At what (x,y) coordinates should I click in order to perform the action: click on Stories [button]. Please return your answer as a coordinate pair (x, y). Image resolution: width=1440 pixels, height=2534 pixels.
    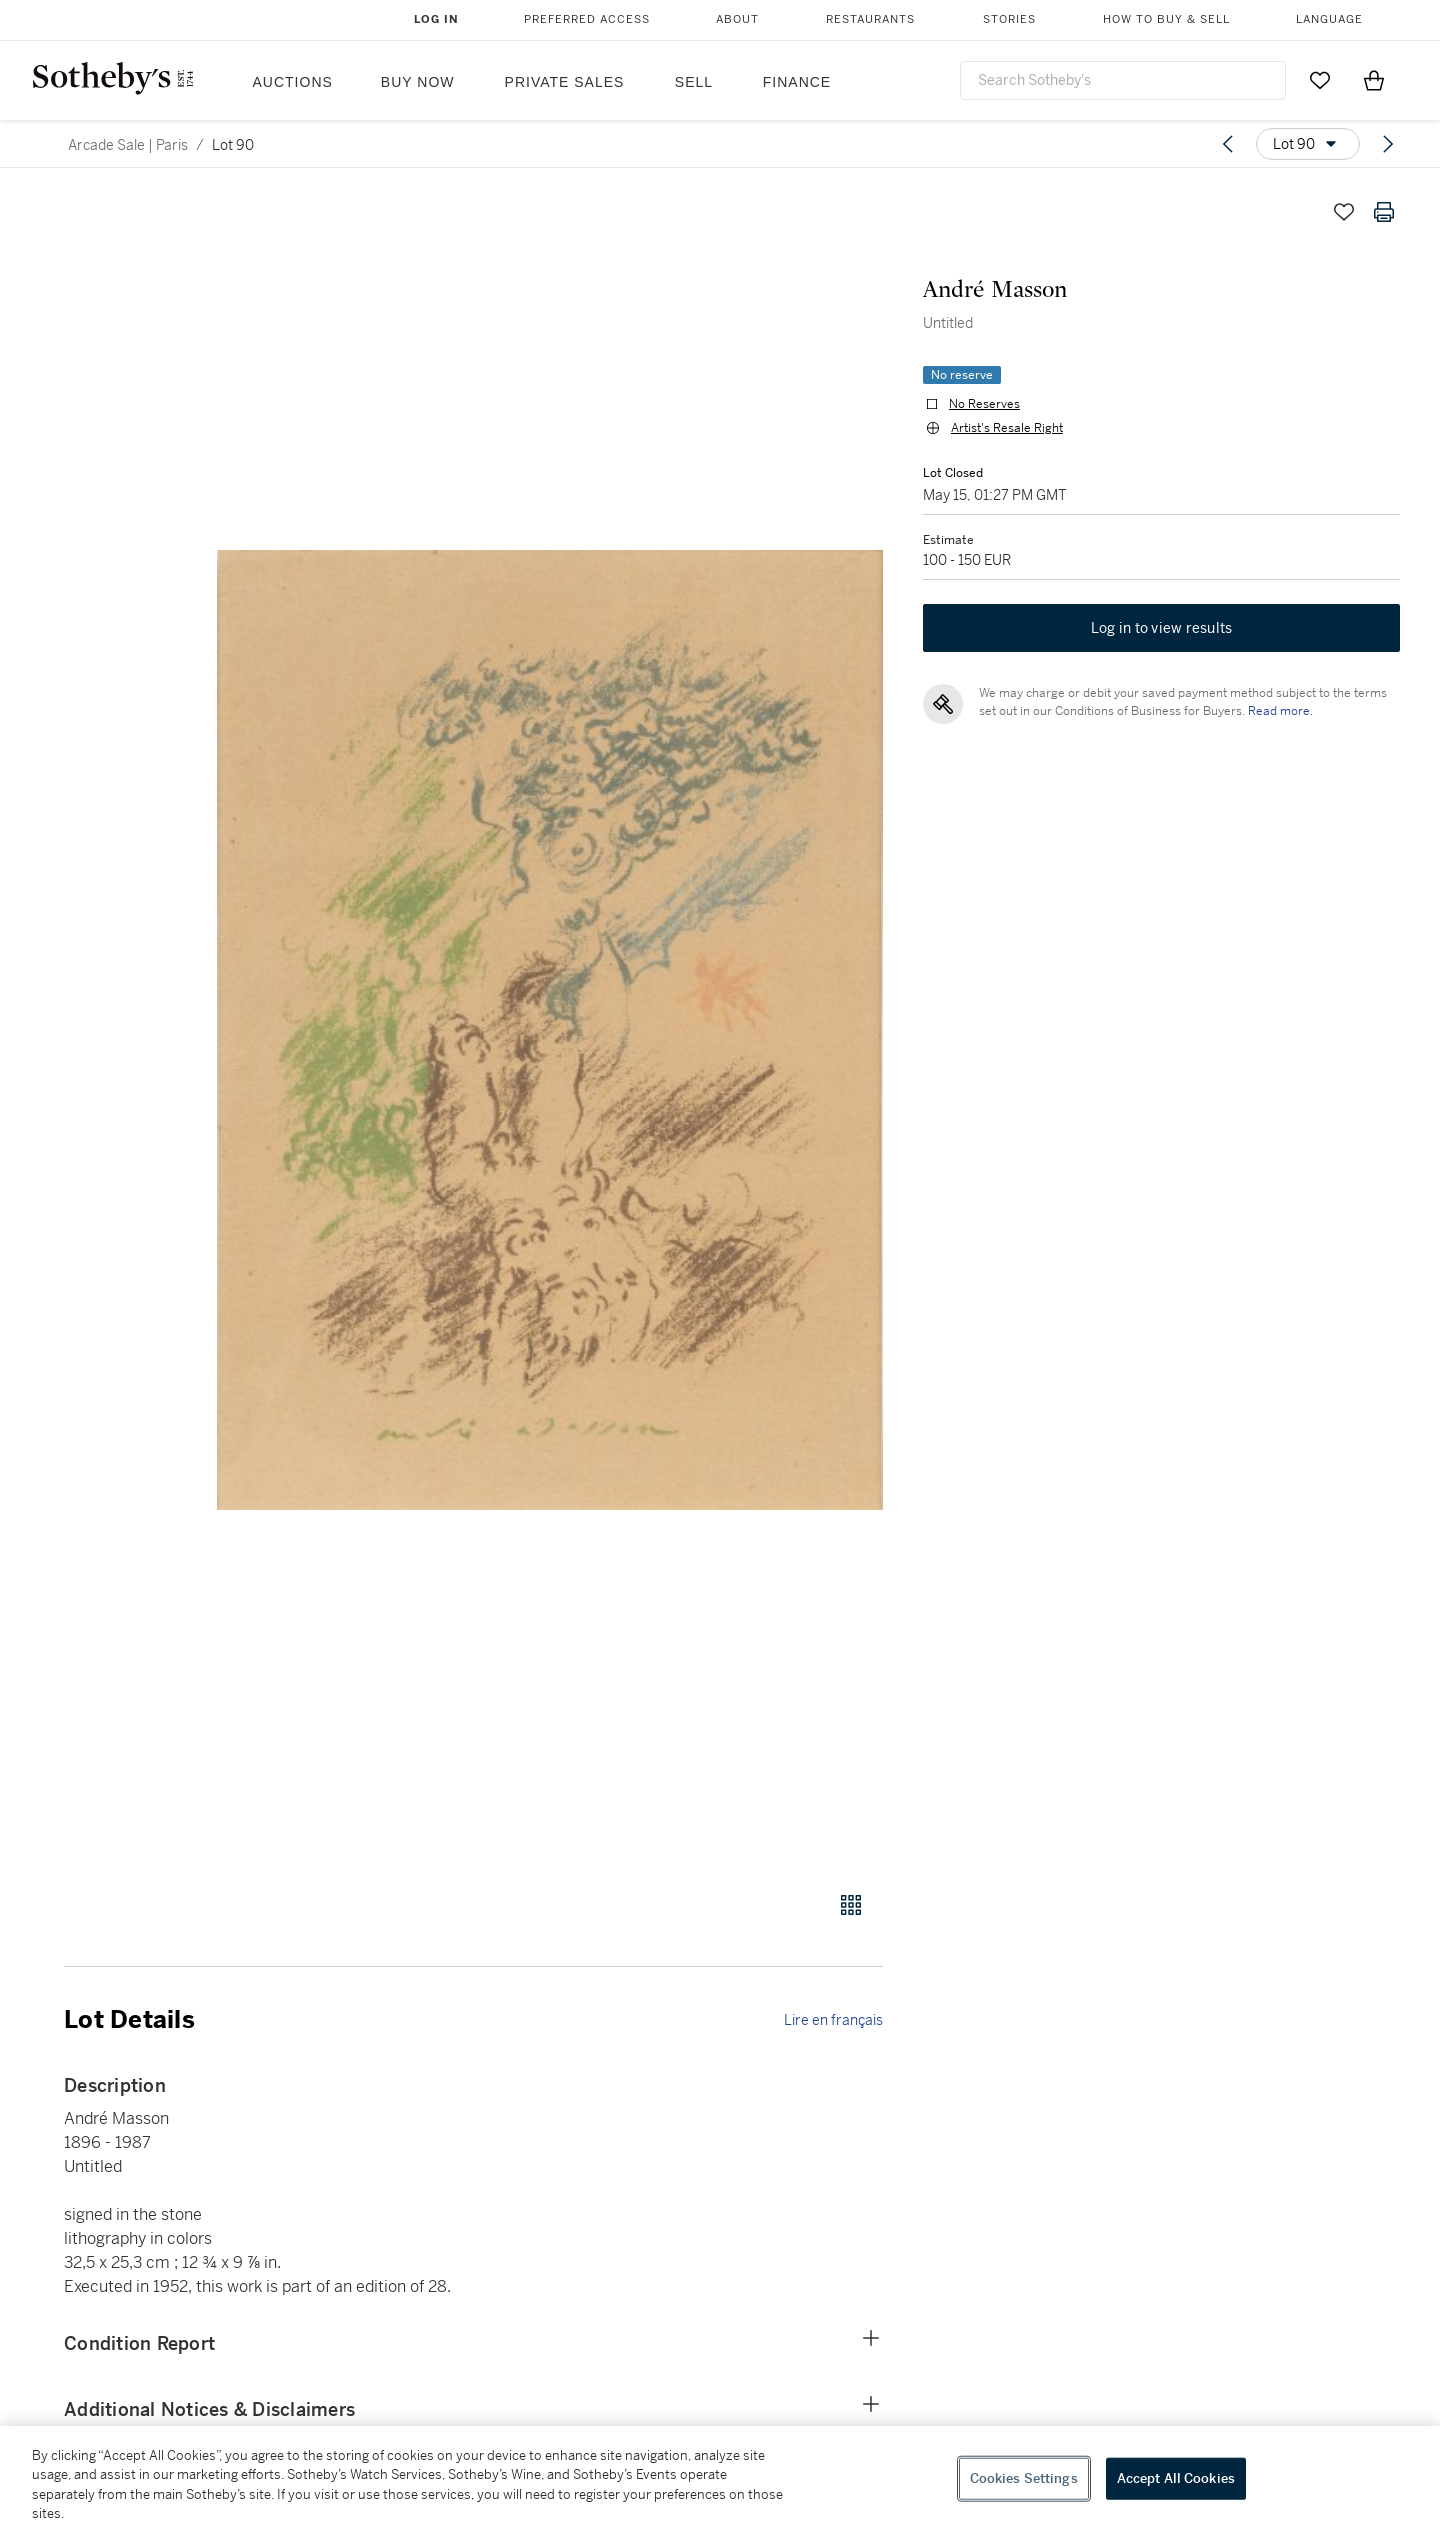
    Looking at the image, I should click on (1009, 19).